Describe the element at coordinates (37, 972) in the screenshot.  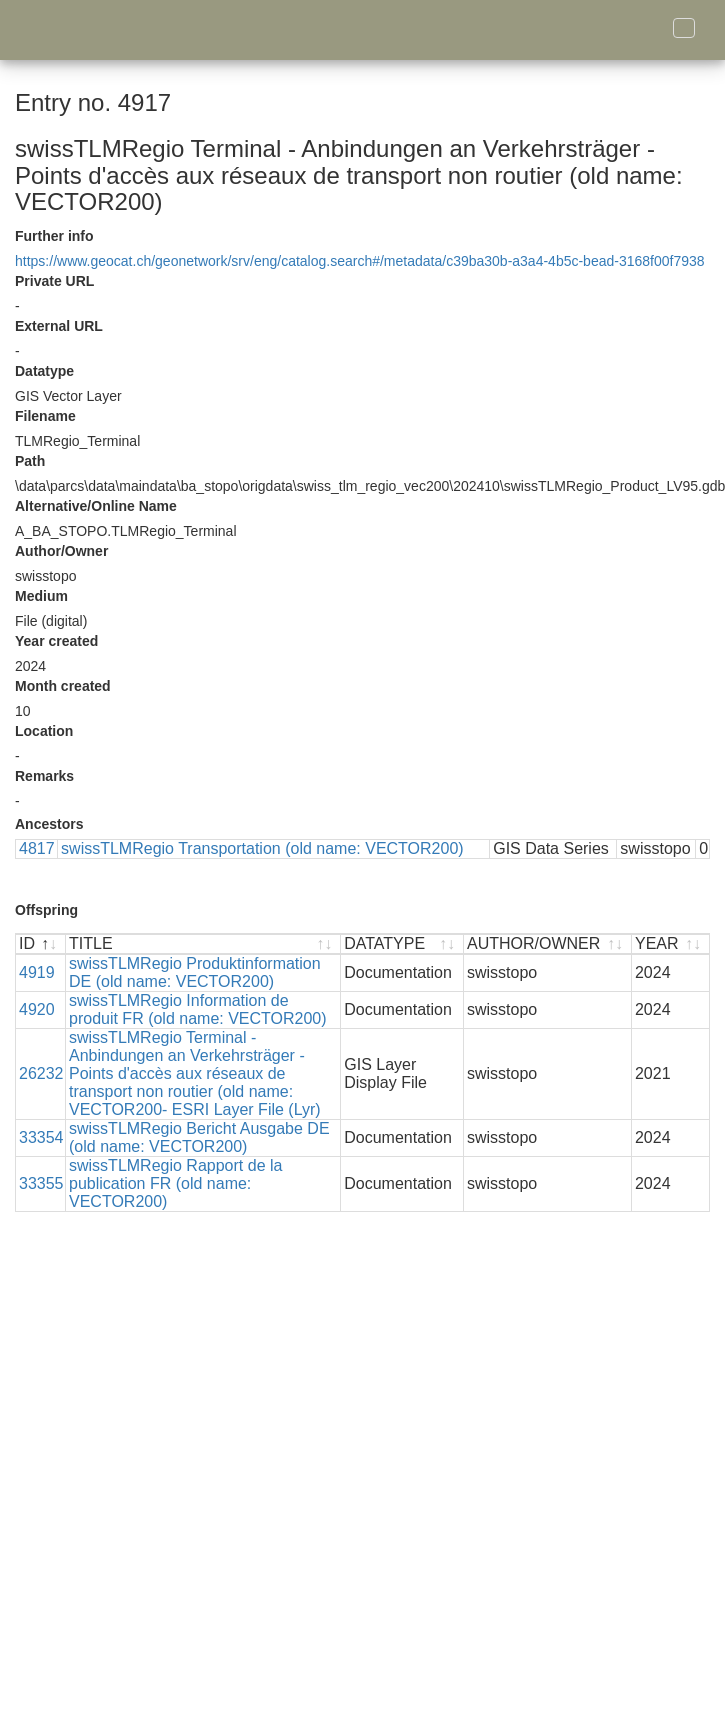
I see `4919` at that location.